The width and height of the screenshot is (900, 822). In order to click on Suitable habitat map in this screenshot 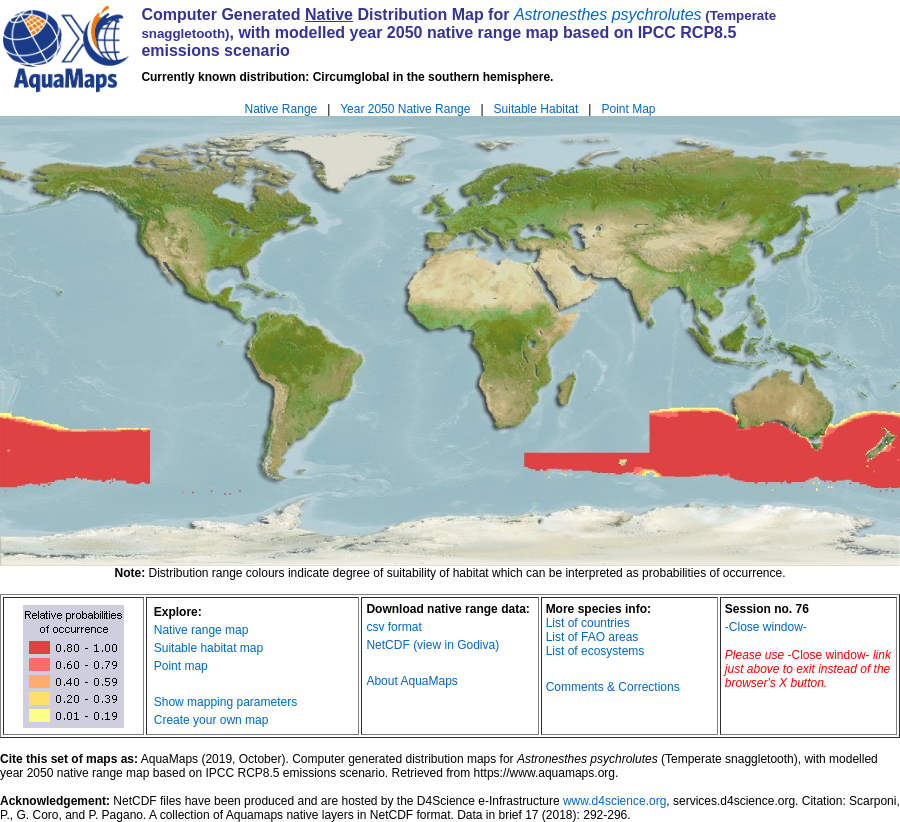, I will do `click(208, 648)`.